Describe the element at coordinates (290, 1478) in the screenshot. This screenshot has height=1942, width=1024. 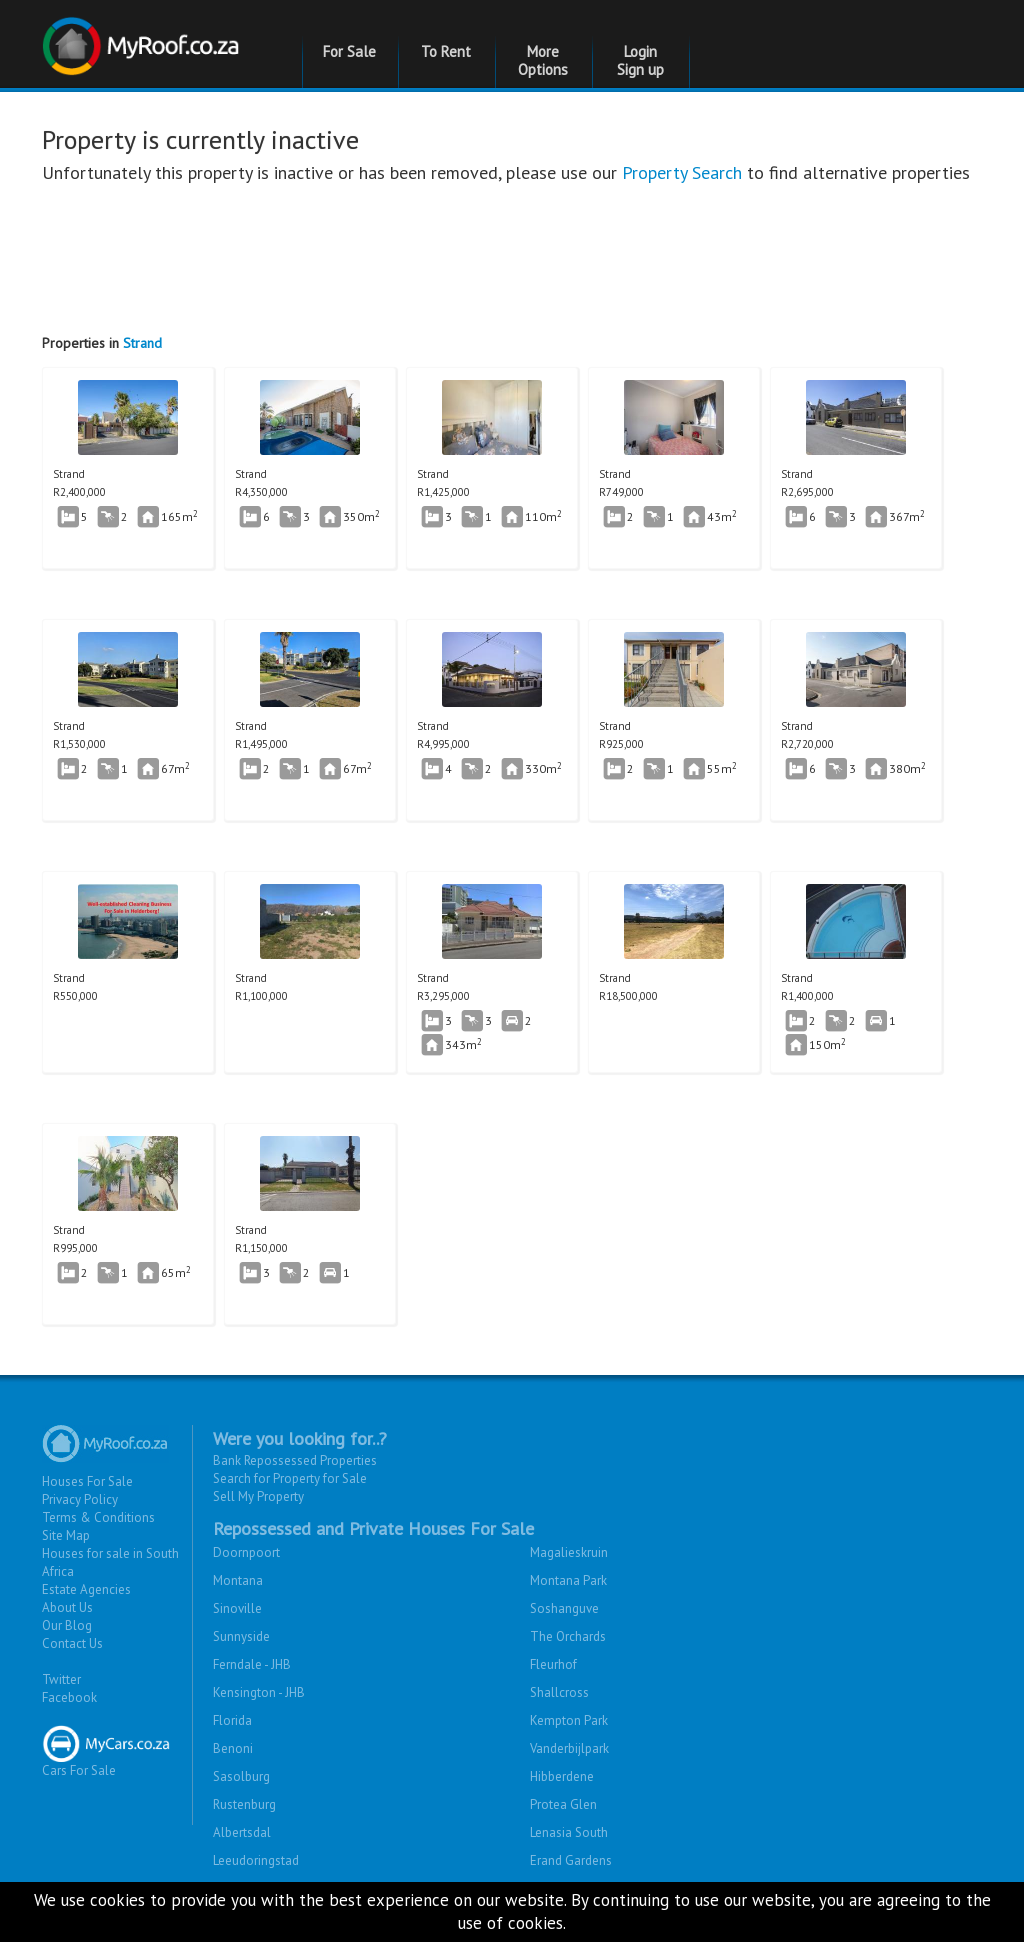
I see `Search for Property for Sale` at that location.